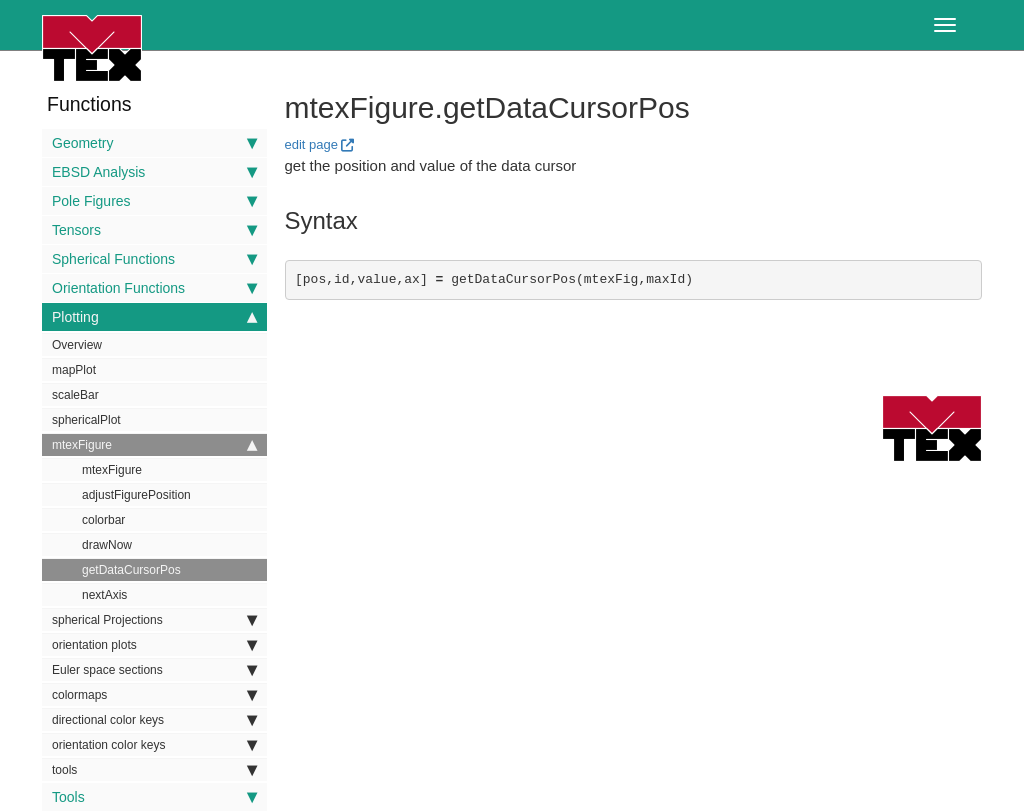  Describe the element at coordinates (104, 595) in the screenshot. I see `nextAxis` at that location.